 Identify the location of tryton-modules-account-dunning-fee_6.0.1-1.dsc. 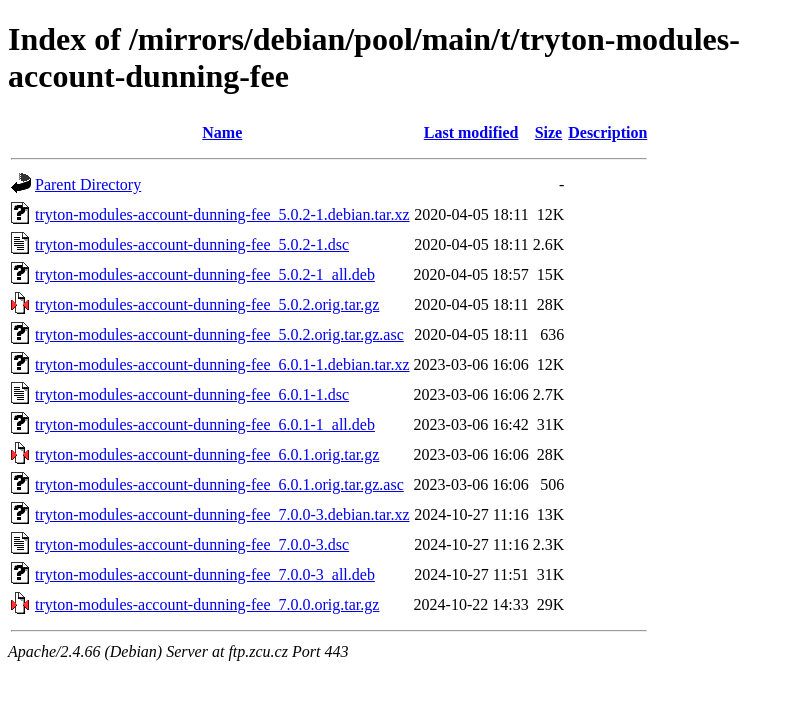
(192, 394).